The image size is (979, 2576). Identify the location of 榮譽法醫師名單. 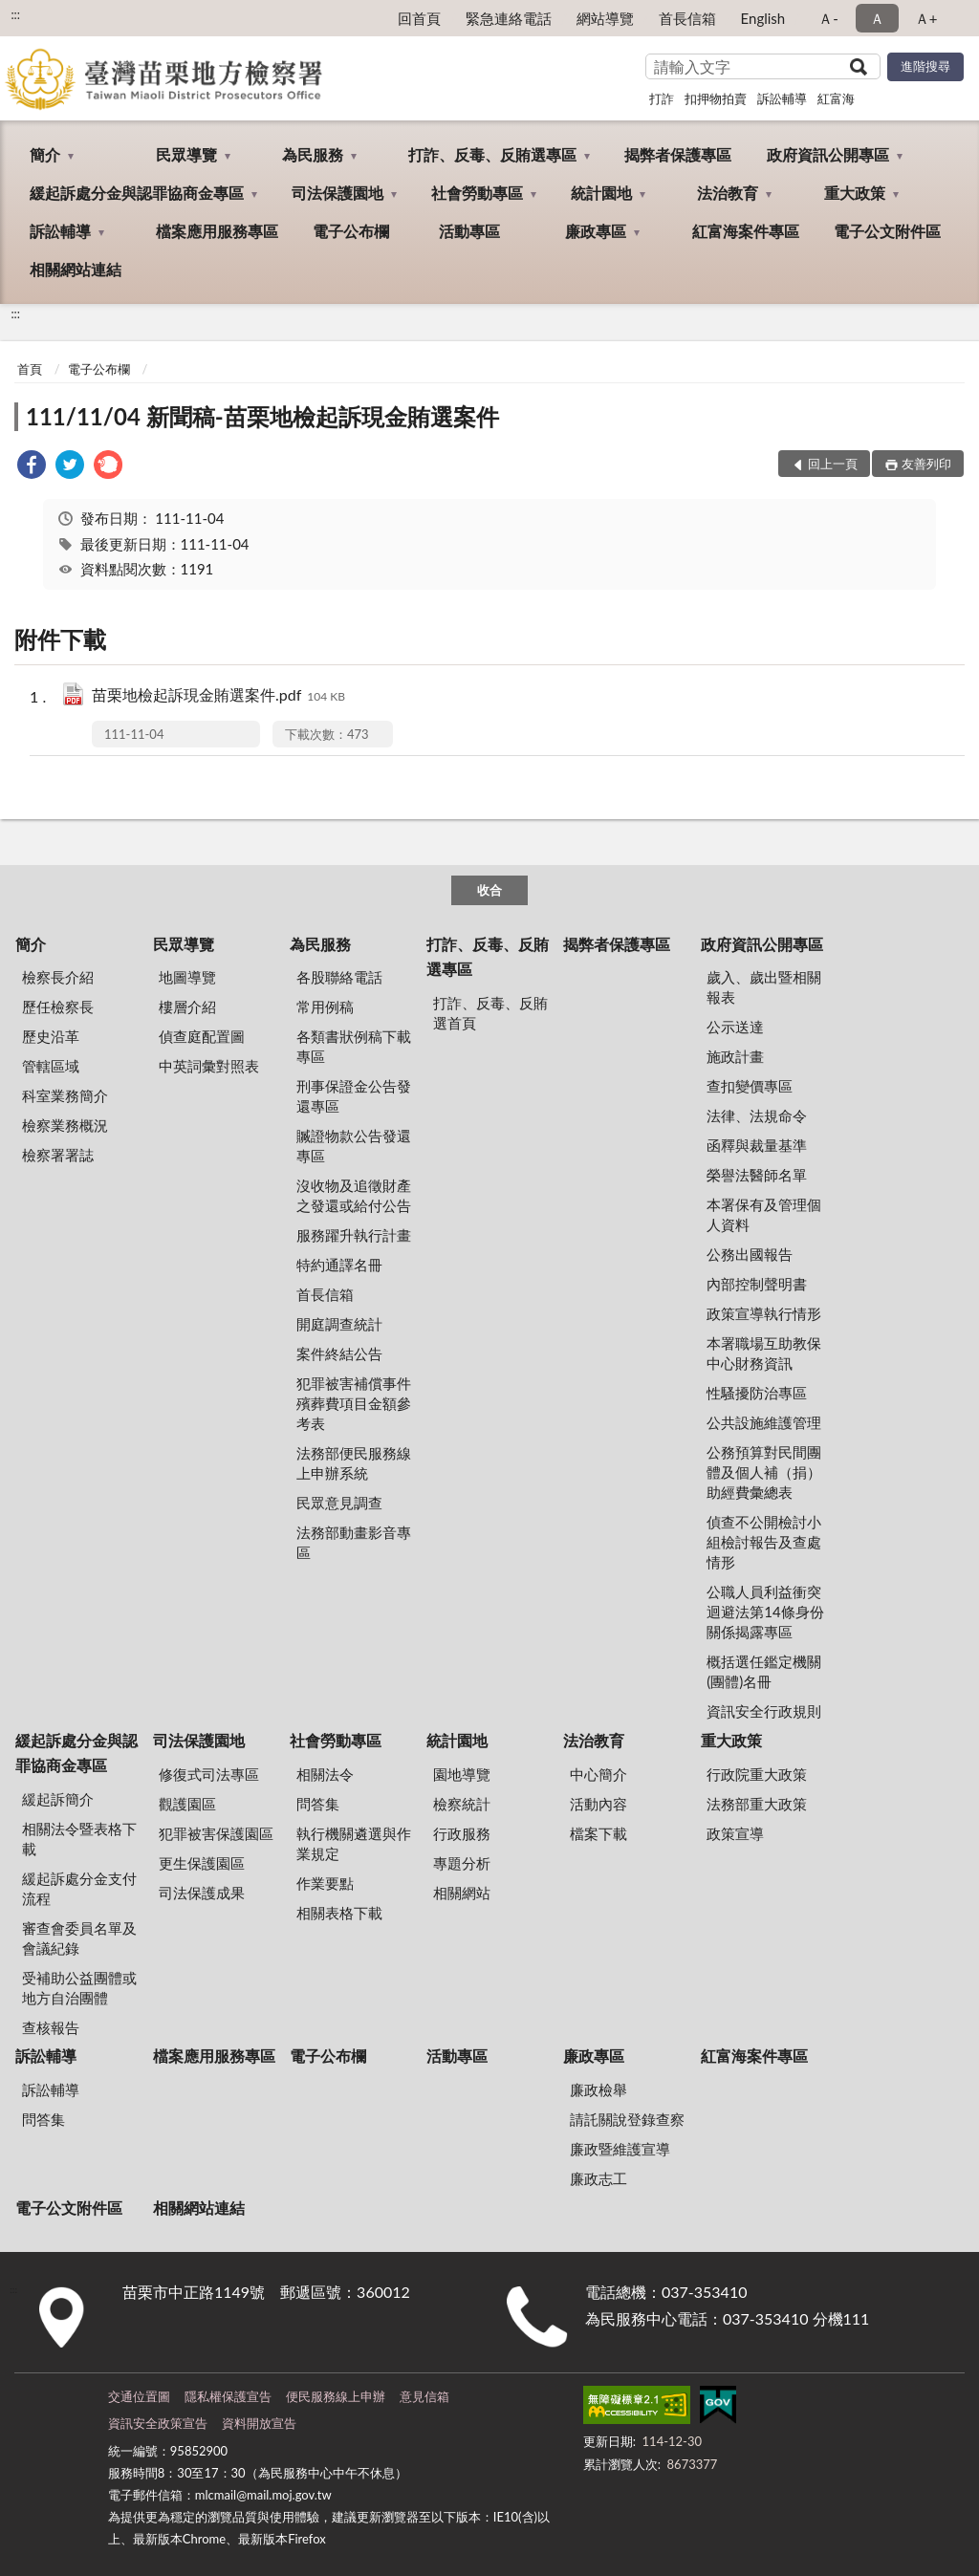
(757, 1174).